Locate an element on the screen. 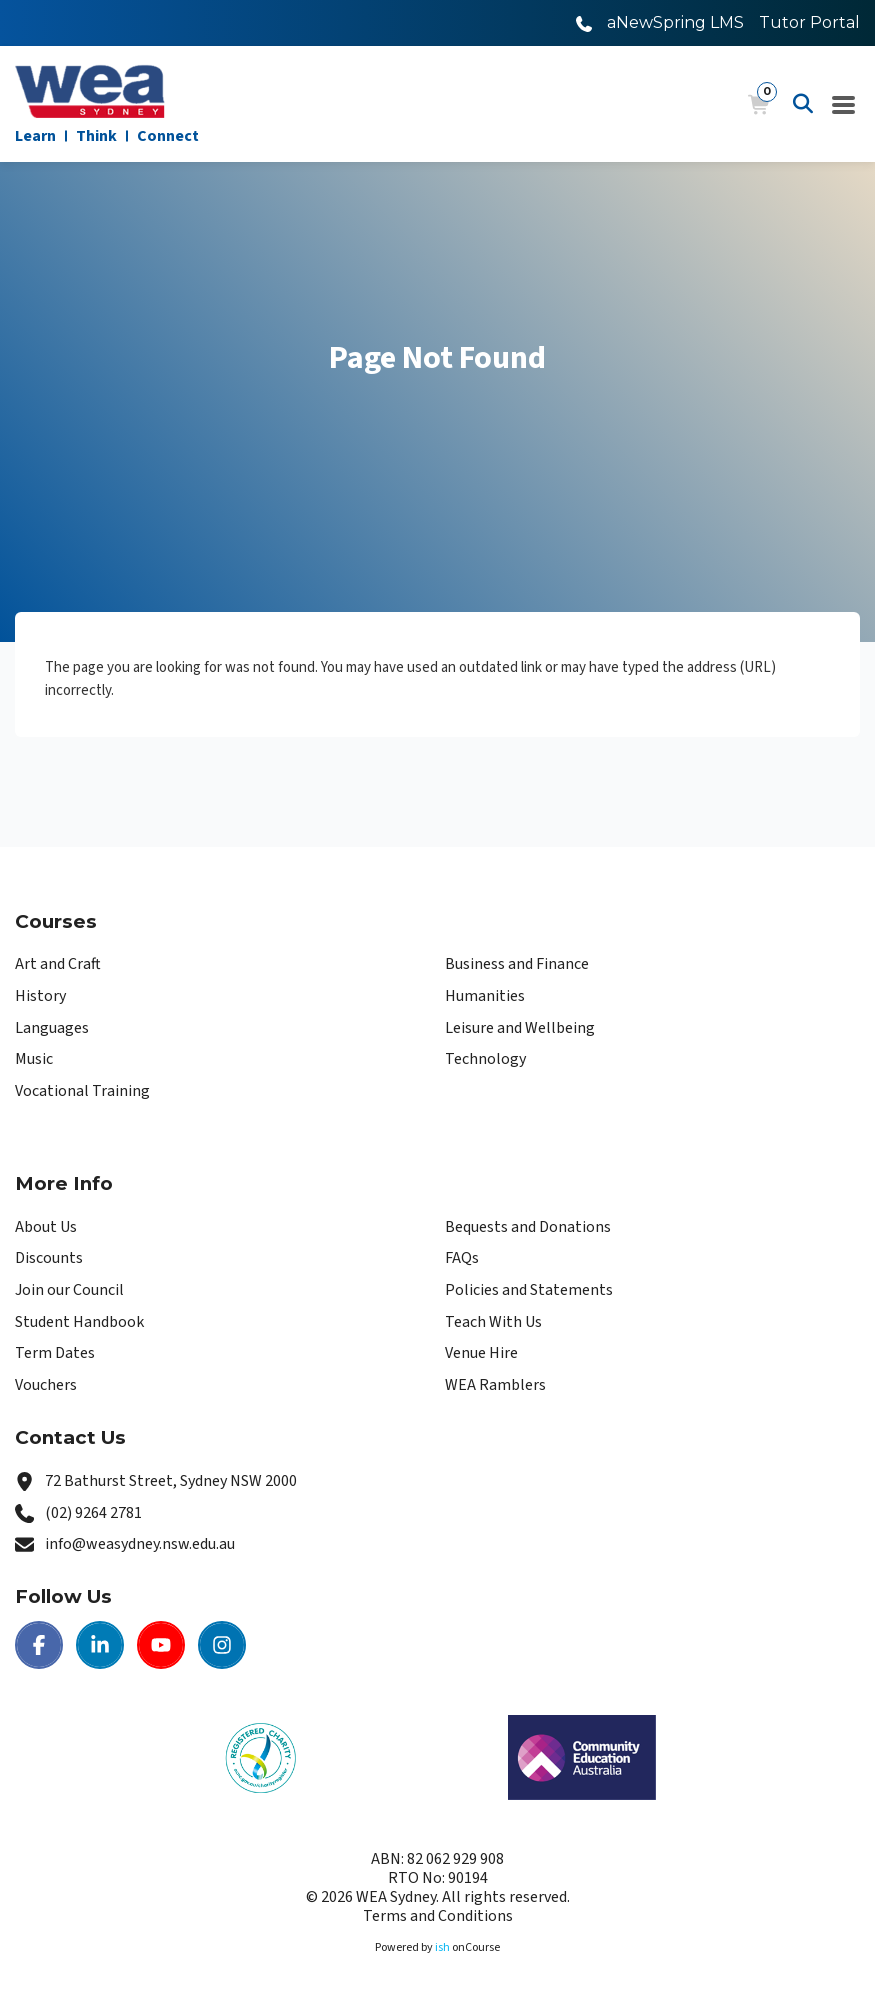 The width and height of the screenshot is (875, 2010). FAQs is located at coordinates (462, 1258).